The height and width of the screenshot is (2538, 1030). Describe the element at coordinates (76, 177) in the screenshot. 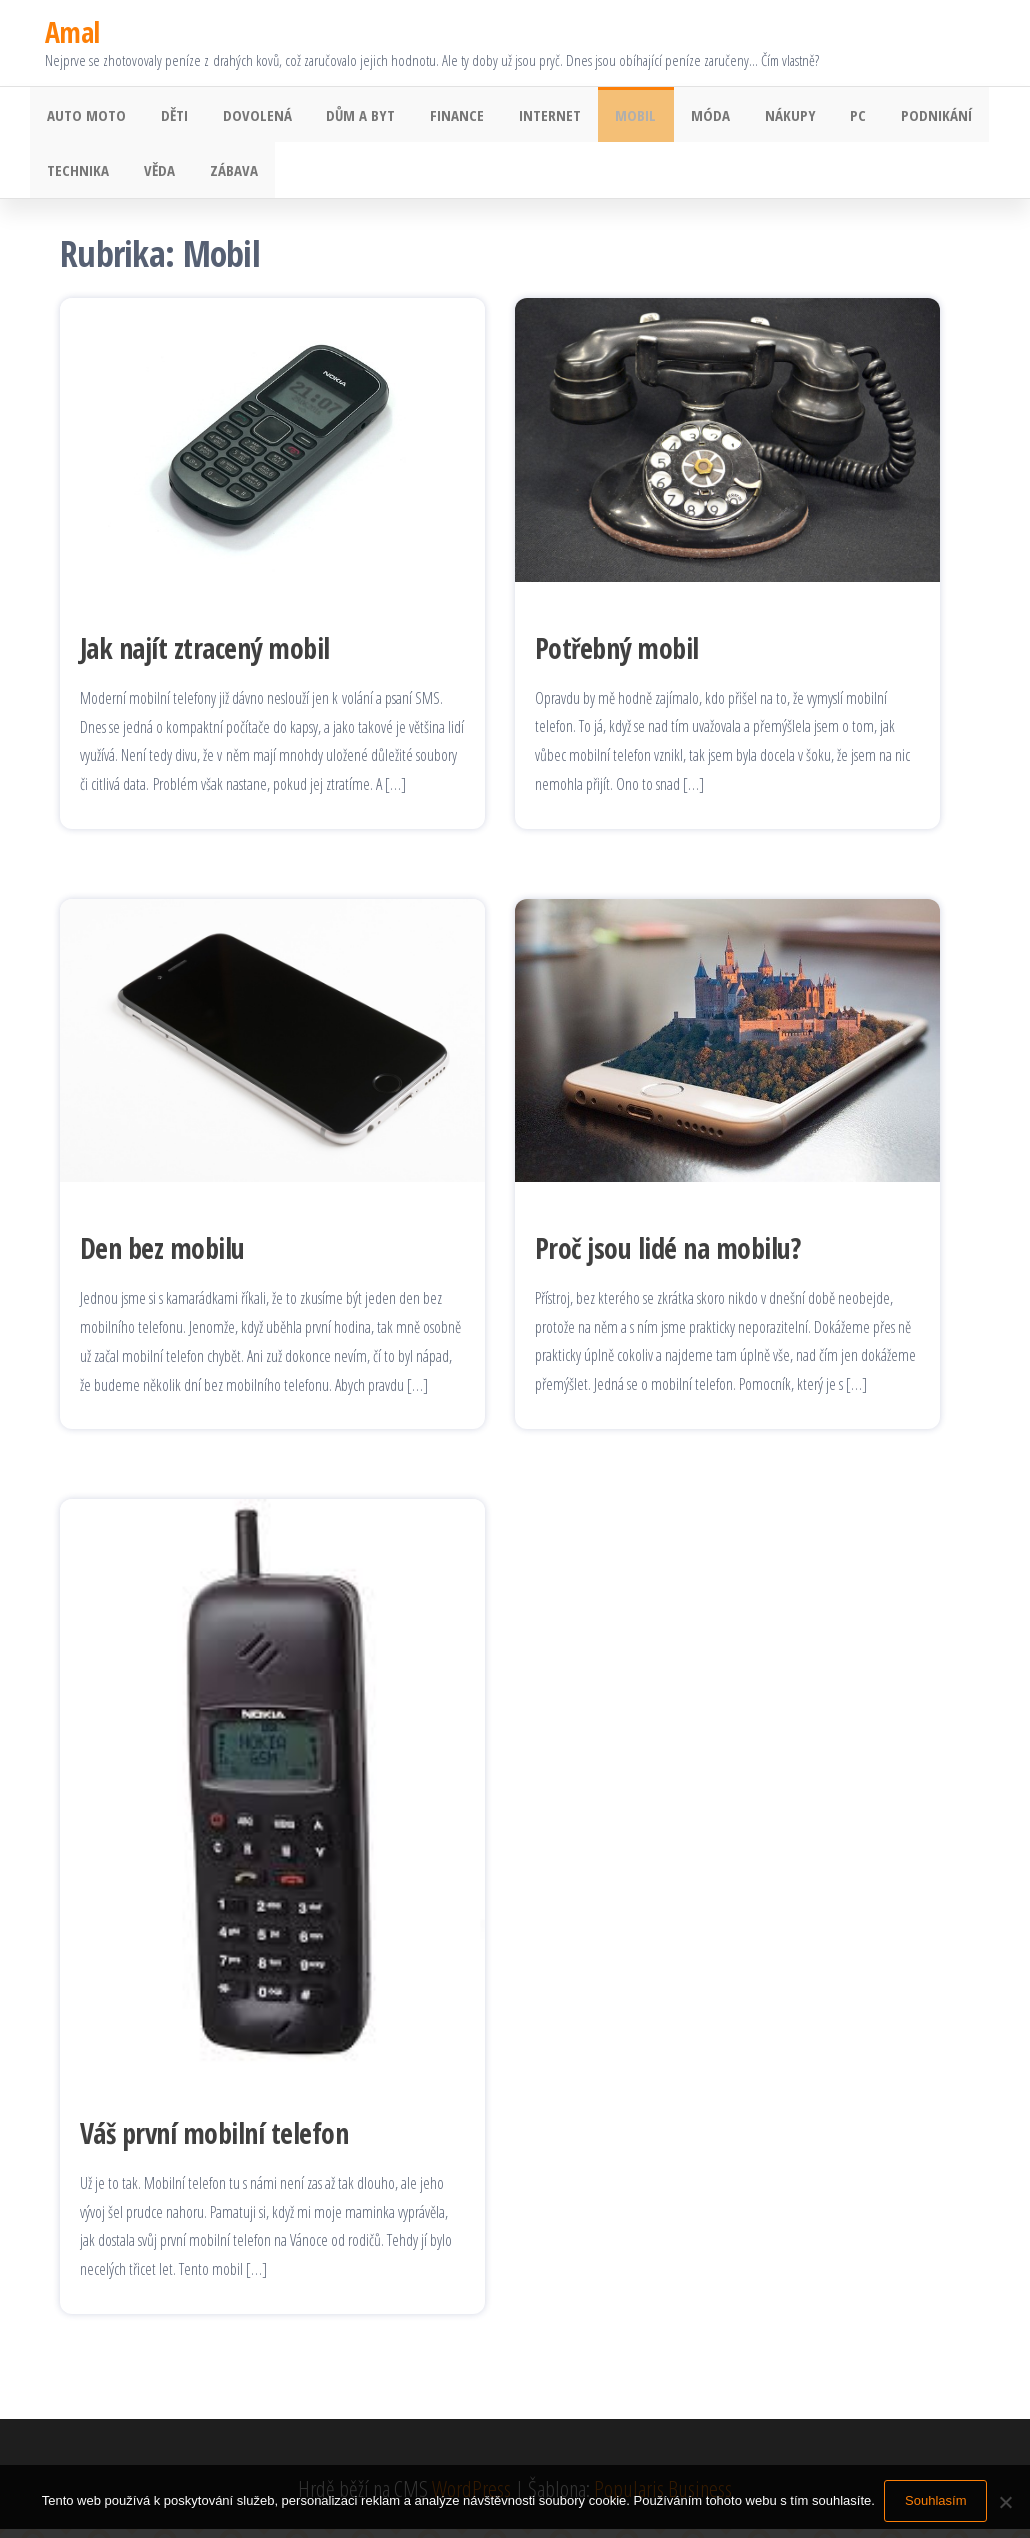

I see `Technika` at that location.